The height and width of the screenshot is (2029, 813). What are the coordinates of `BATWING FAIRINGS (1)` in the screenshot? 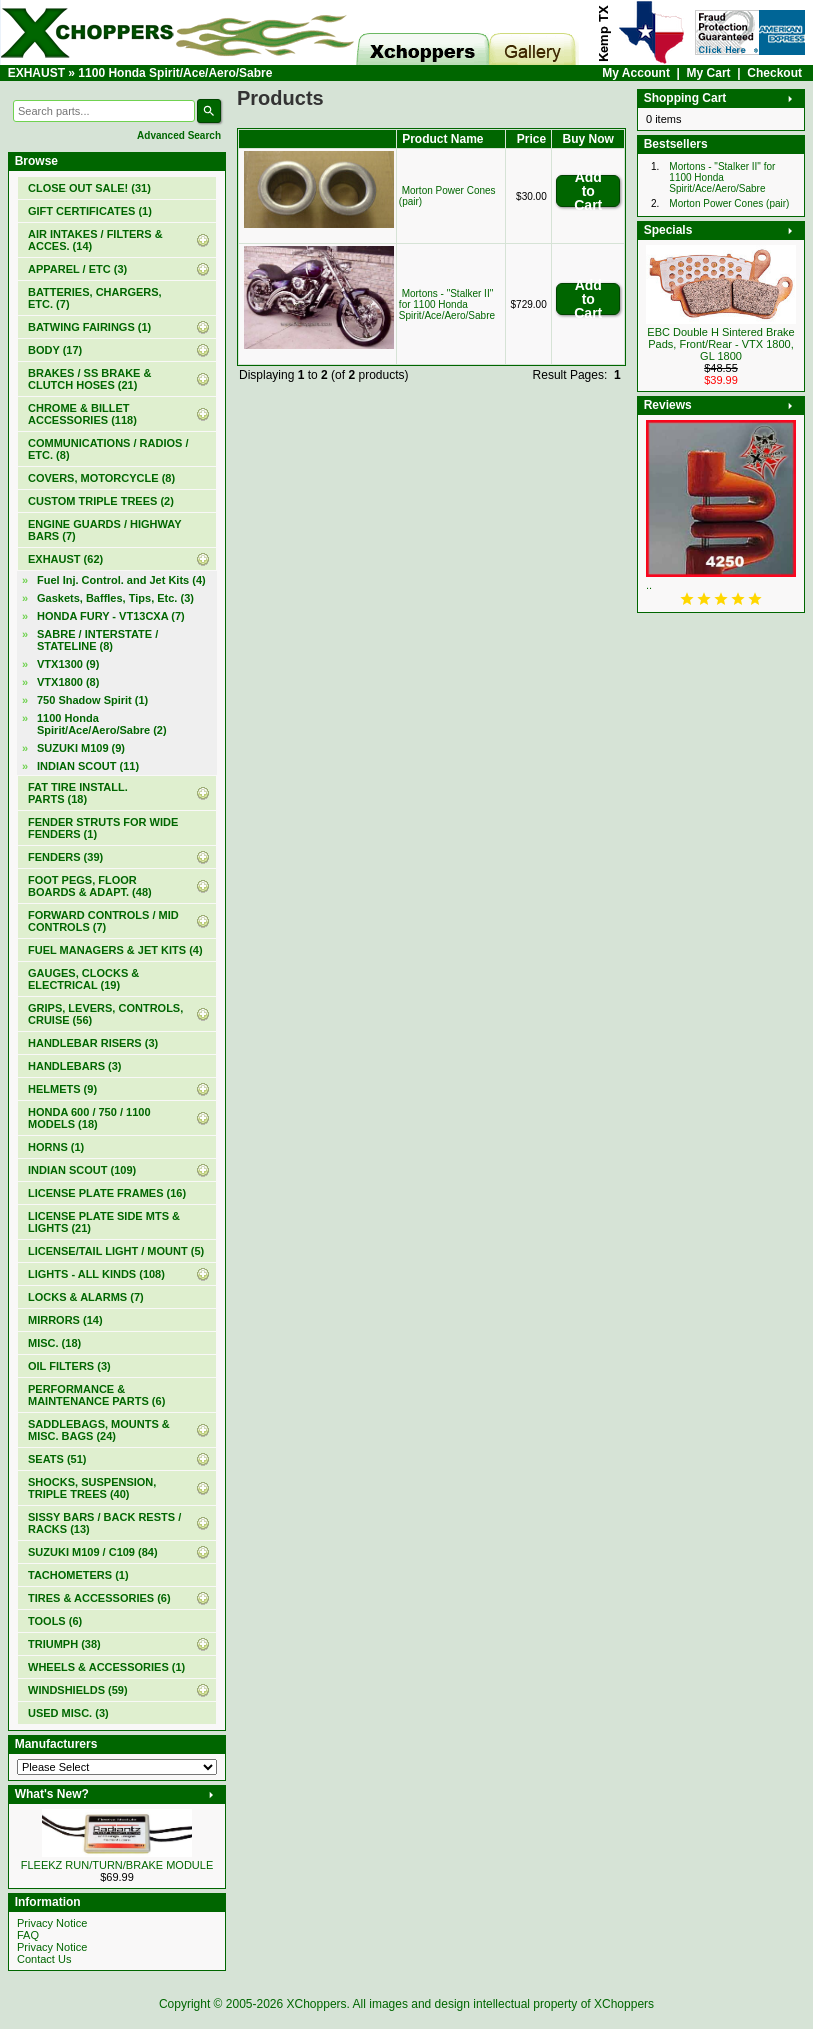 It's located at (89, 327).